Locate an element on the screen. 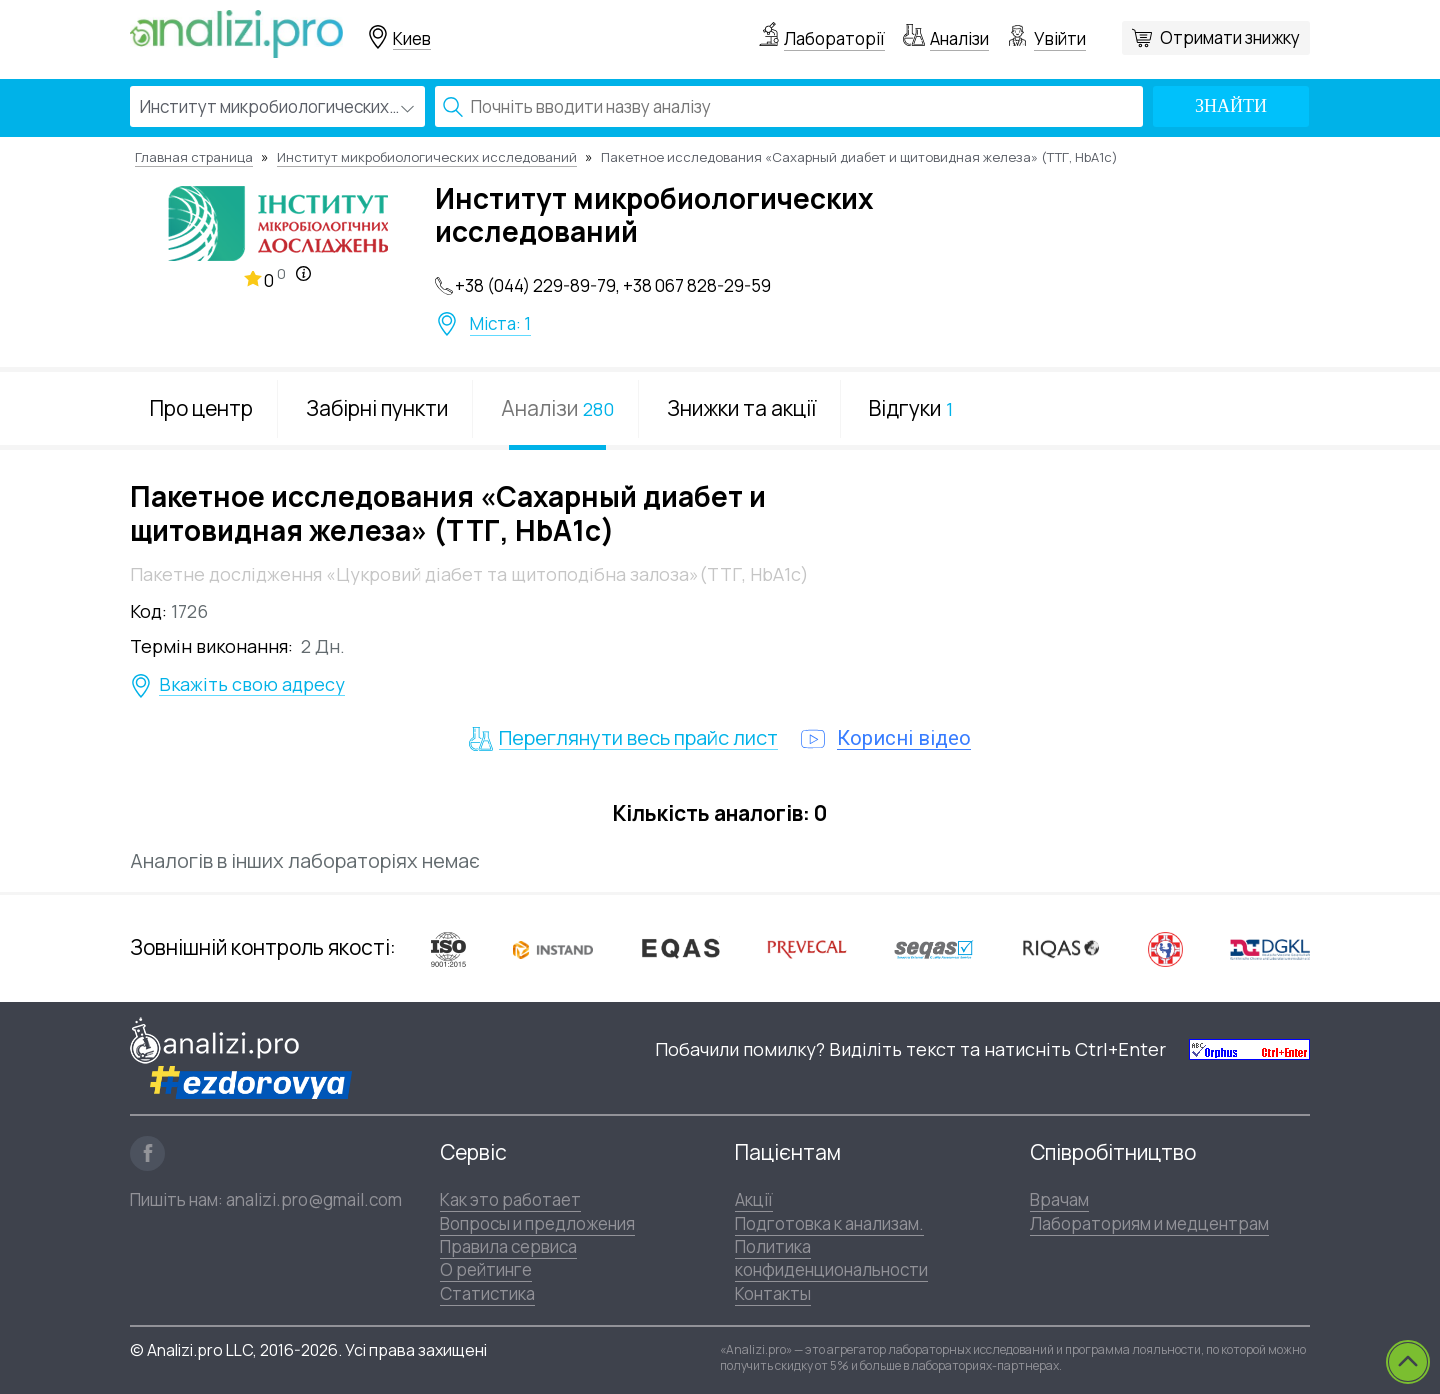  Міста: 1 is located at coordinates (500, 324).